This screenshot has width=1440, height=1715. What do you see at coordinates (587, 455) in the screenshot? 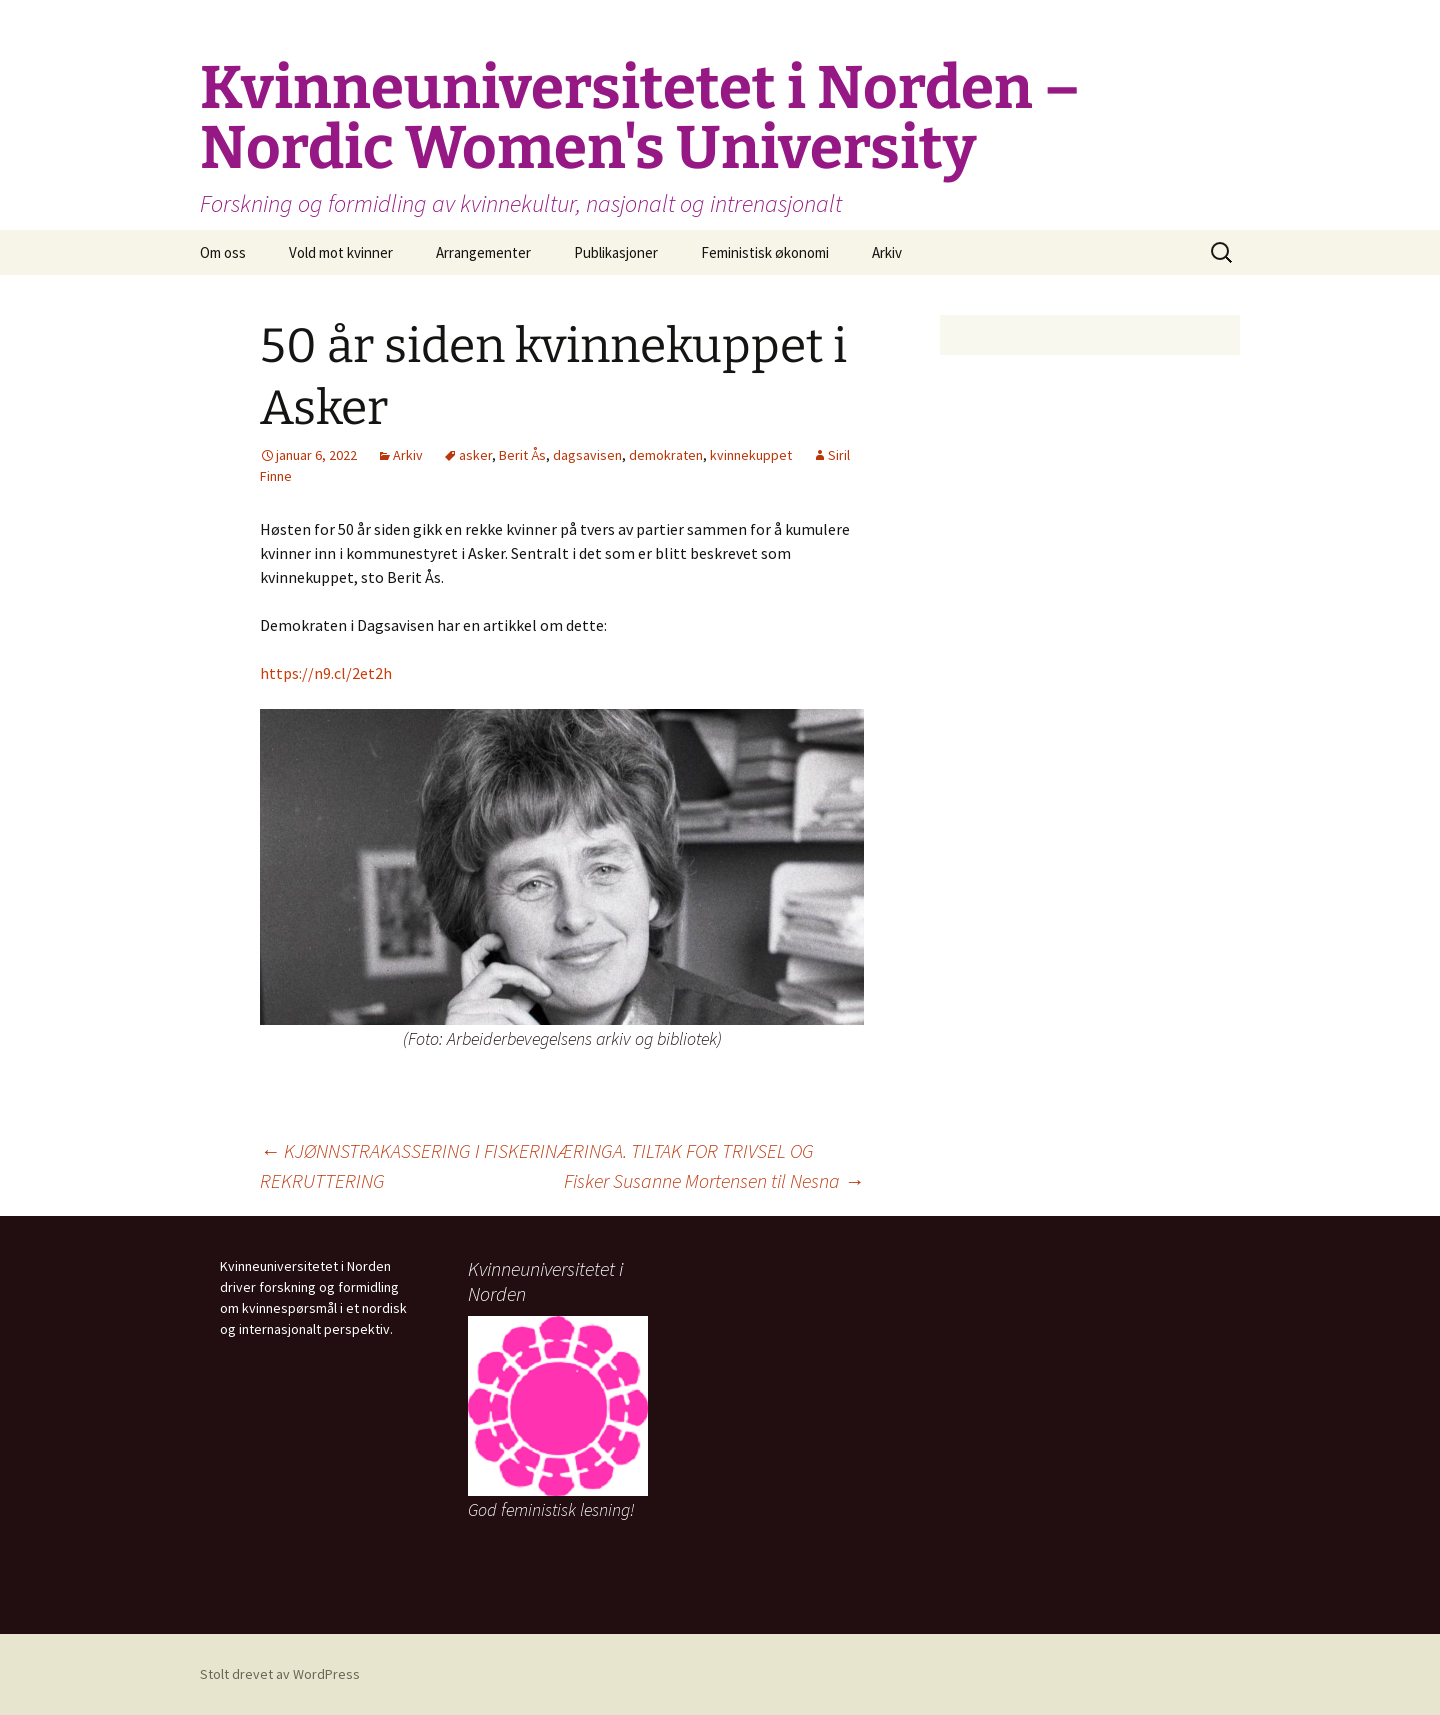
I see `dagsavisen` at bounding box center [587, 455].